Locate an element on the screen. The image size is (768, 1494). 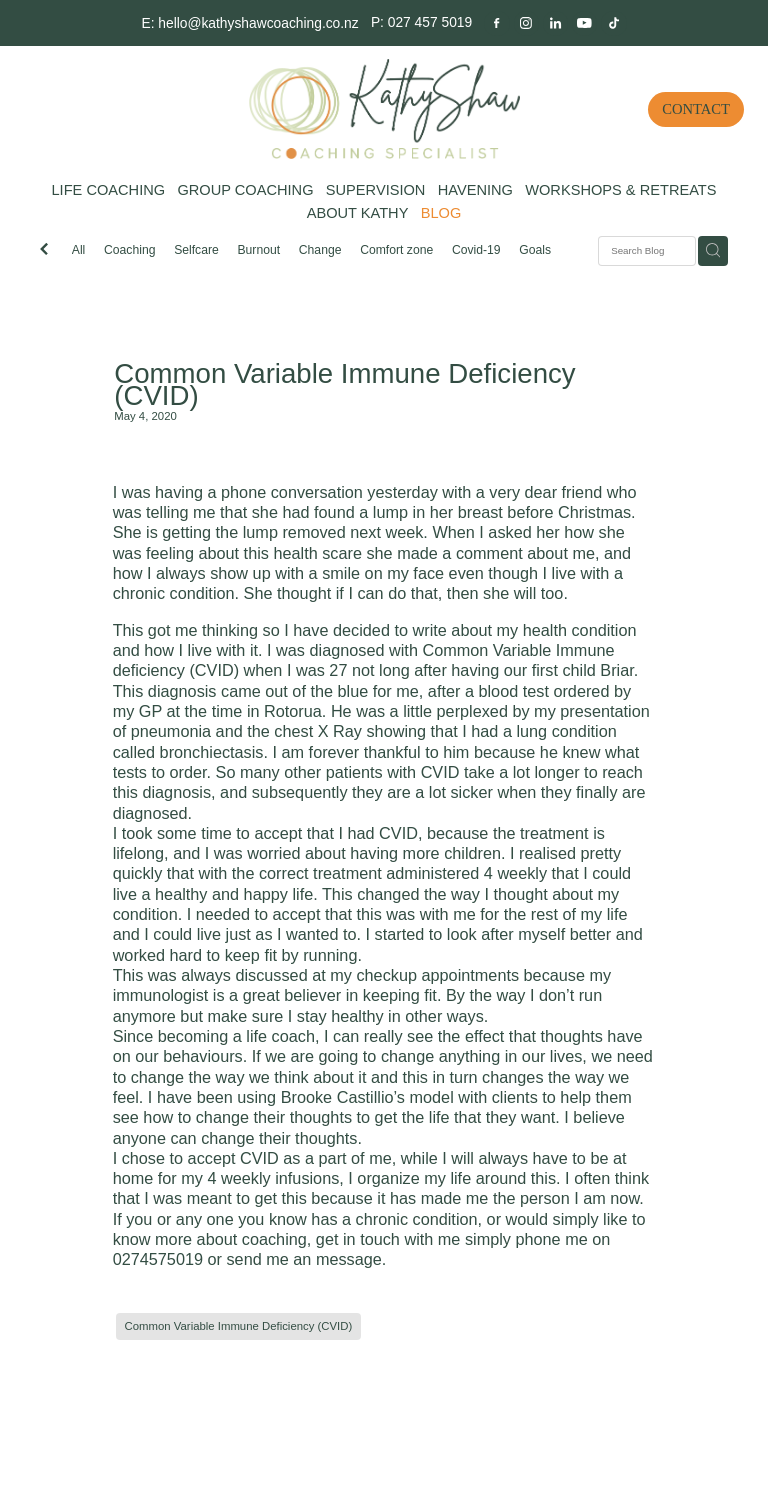
All is located at coordinates (79, 250).